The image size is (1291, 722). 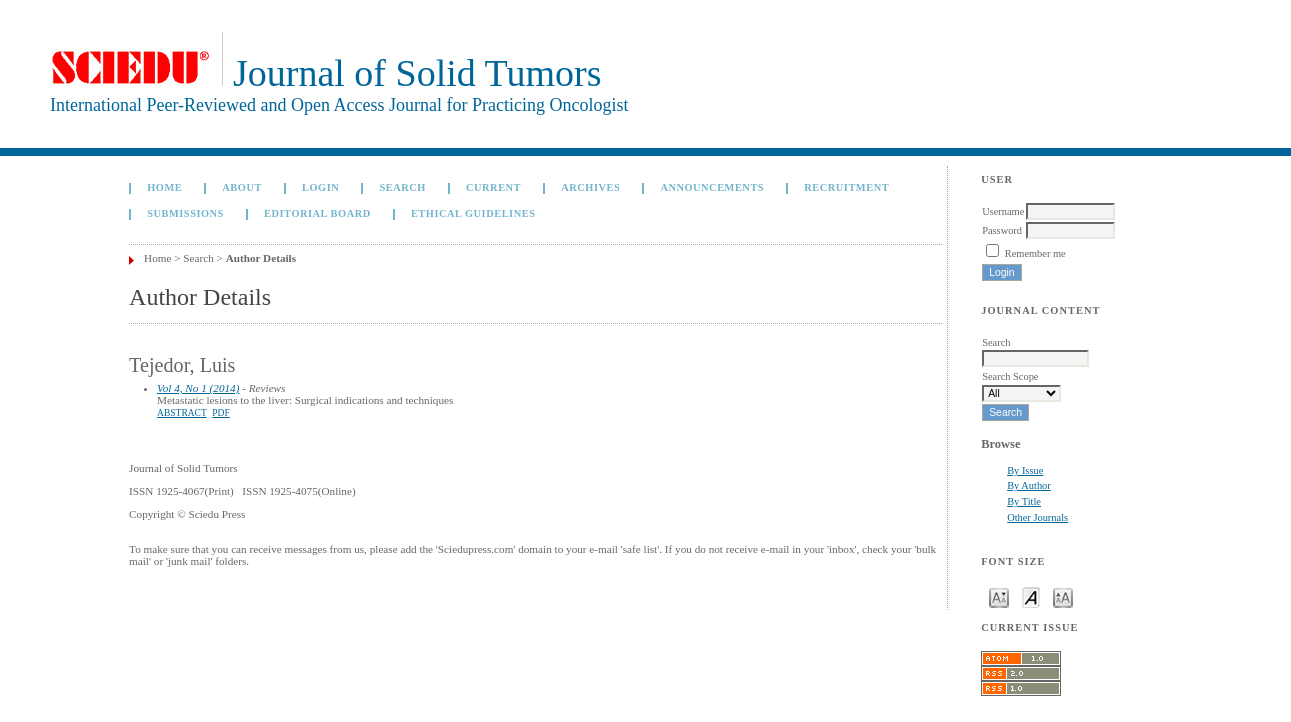 What do you see at coordinates (182, 413) in the screenshot?
I see `Abstract` at bounding box center [182, 413].